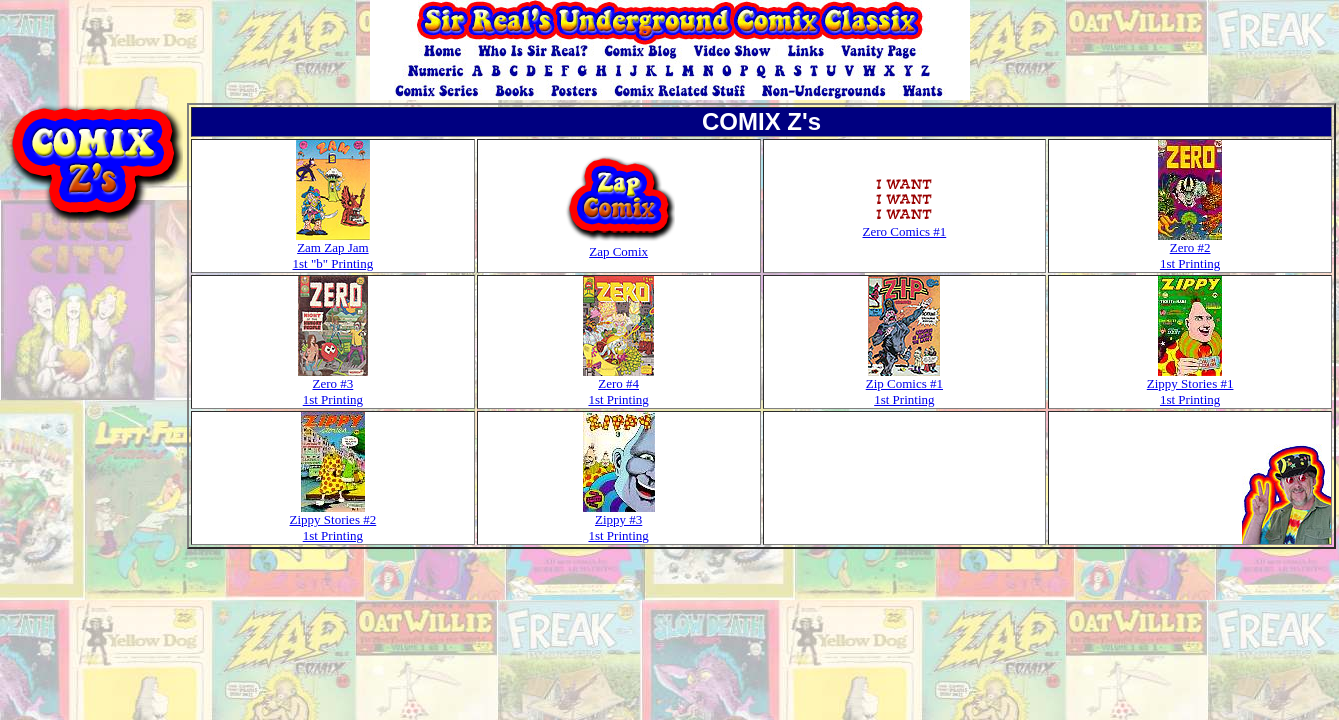  Describe the element at coordinates (1190, 249) in the screenshot. I see `Zero #2 1st Printing` at that location.